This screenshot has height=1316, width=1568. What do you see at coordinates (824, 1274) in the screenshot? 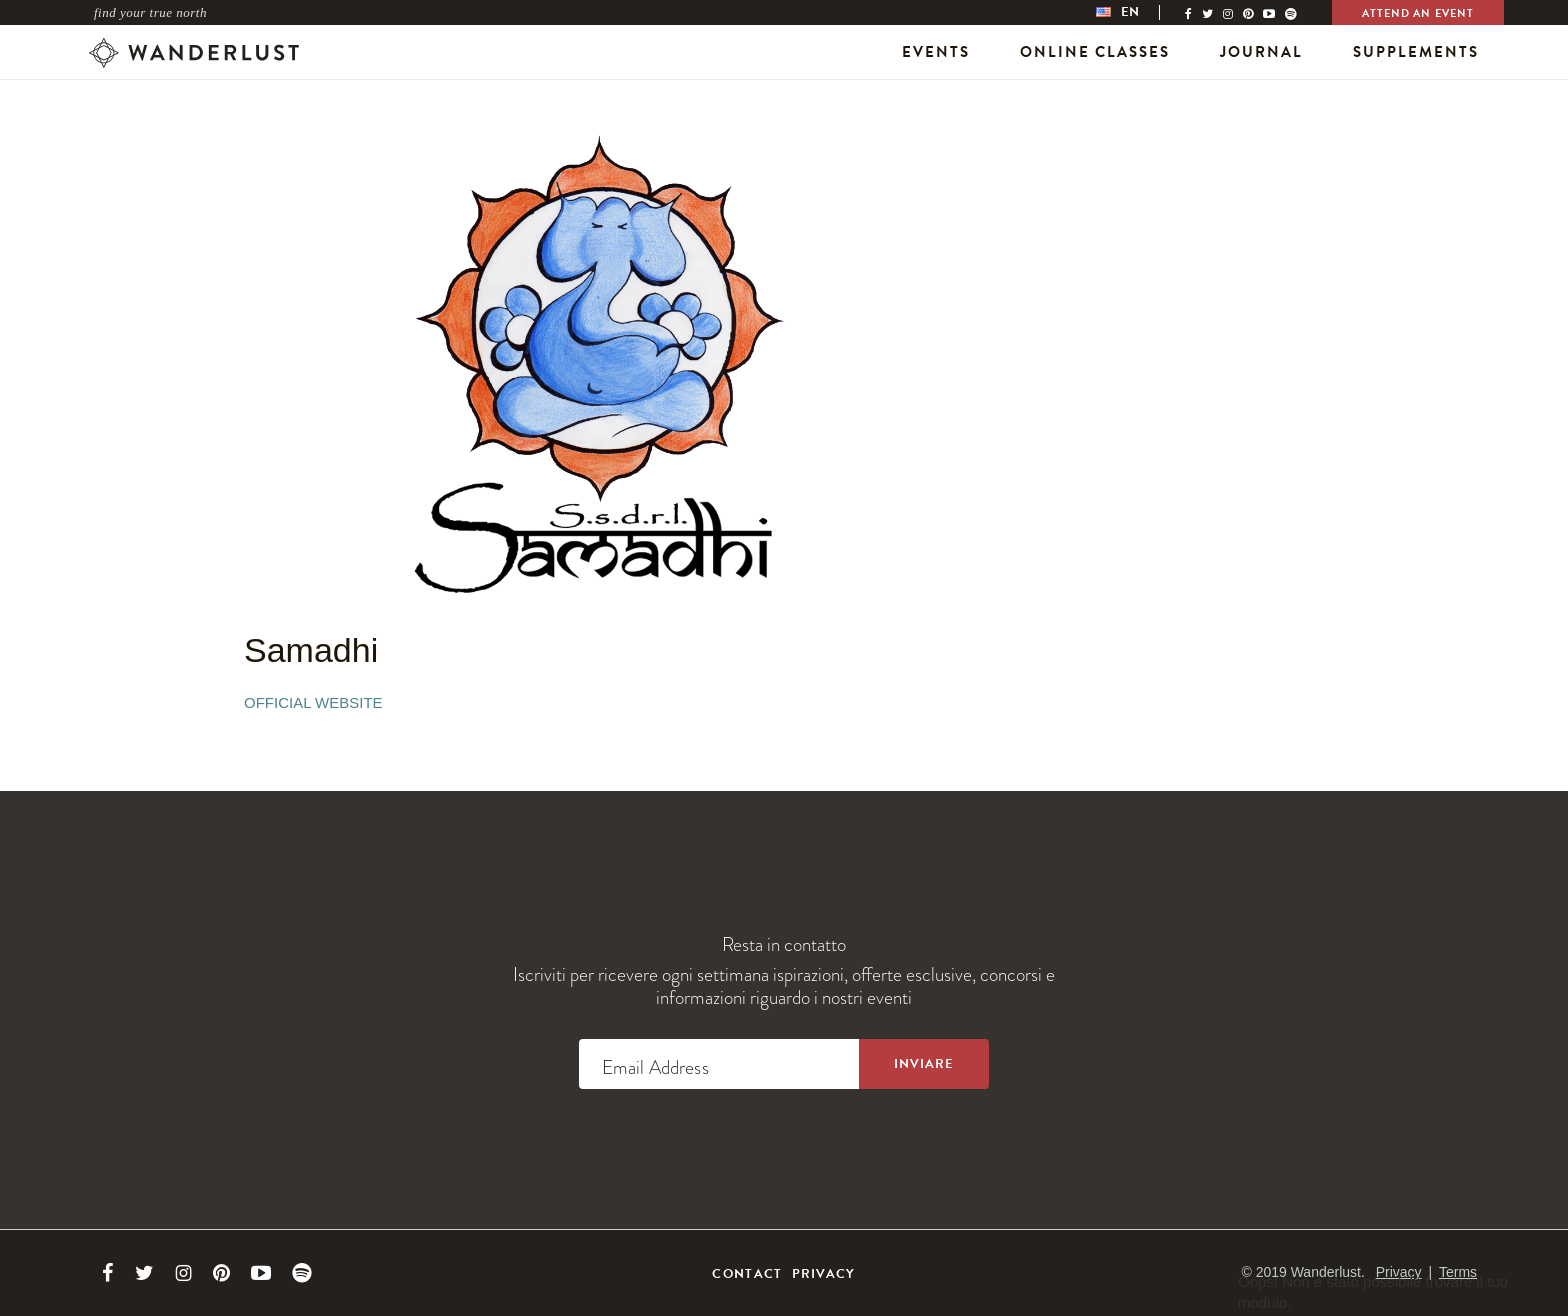
I see `Privacy` at bounding box center [824, 1274].